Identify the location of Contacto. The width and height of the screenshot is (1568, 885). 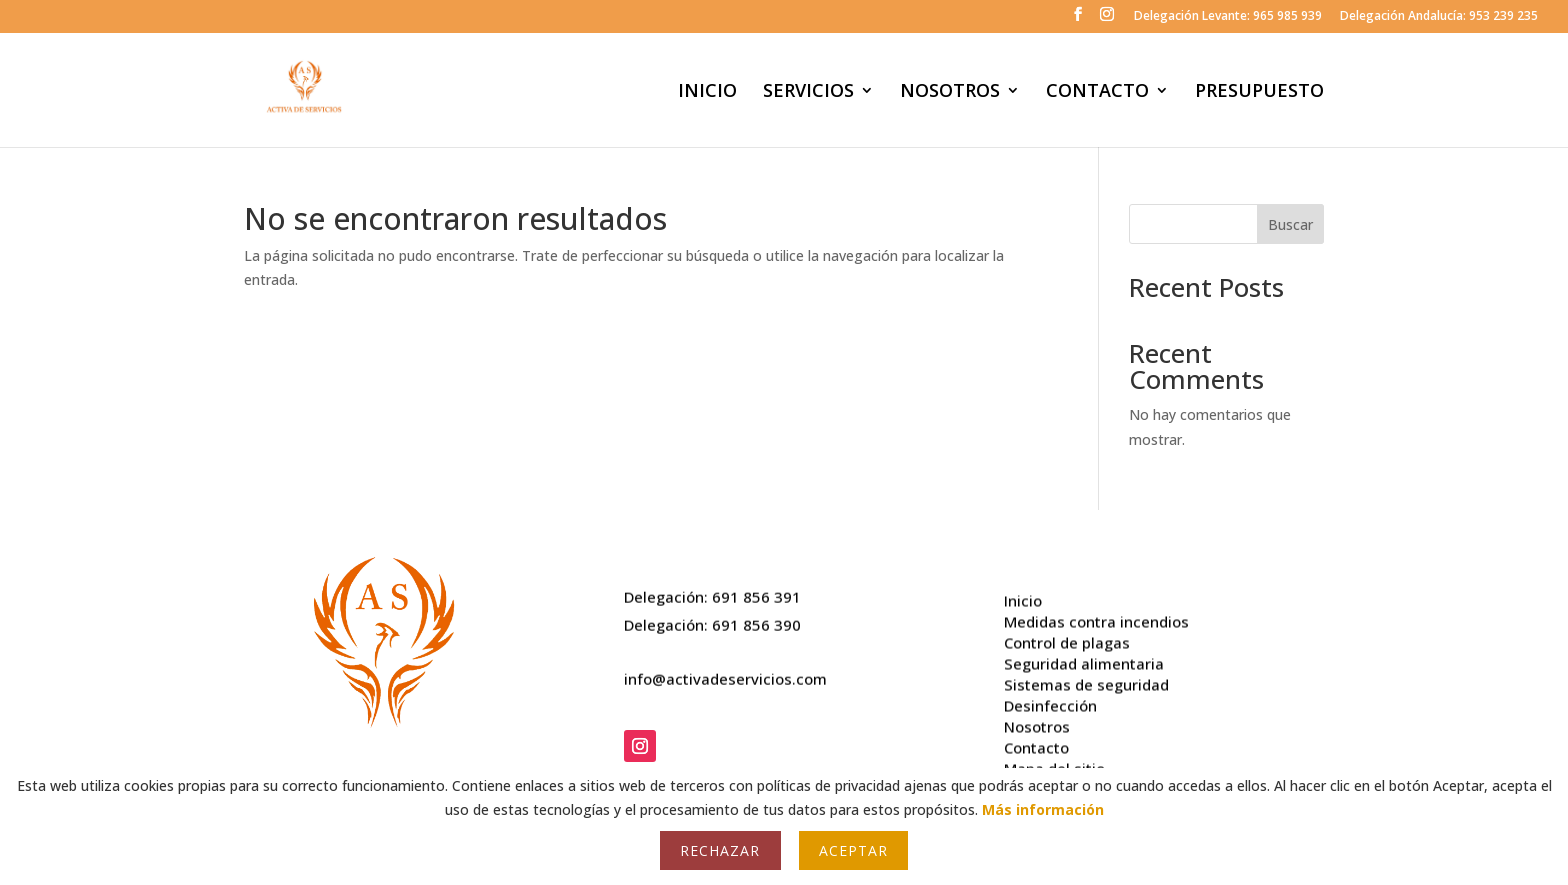
(1036, 740).